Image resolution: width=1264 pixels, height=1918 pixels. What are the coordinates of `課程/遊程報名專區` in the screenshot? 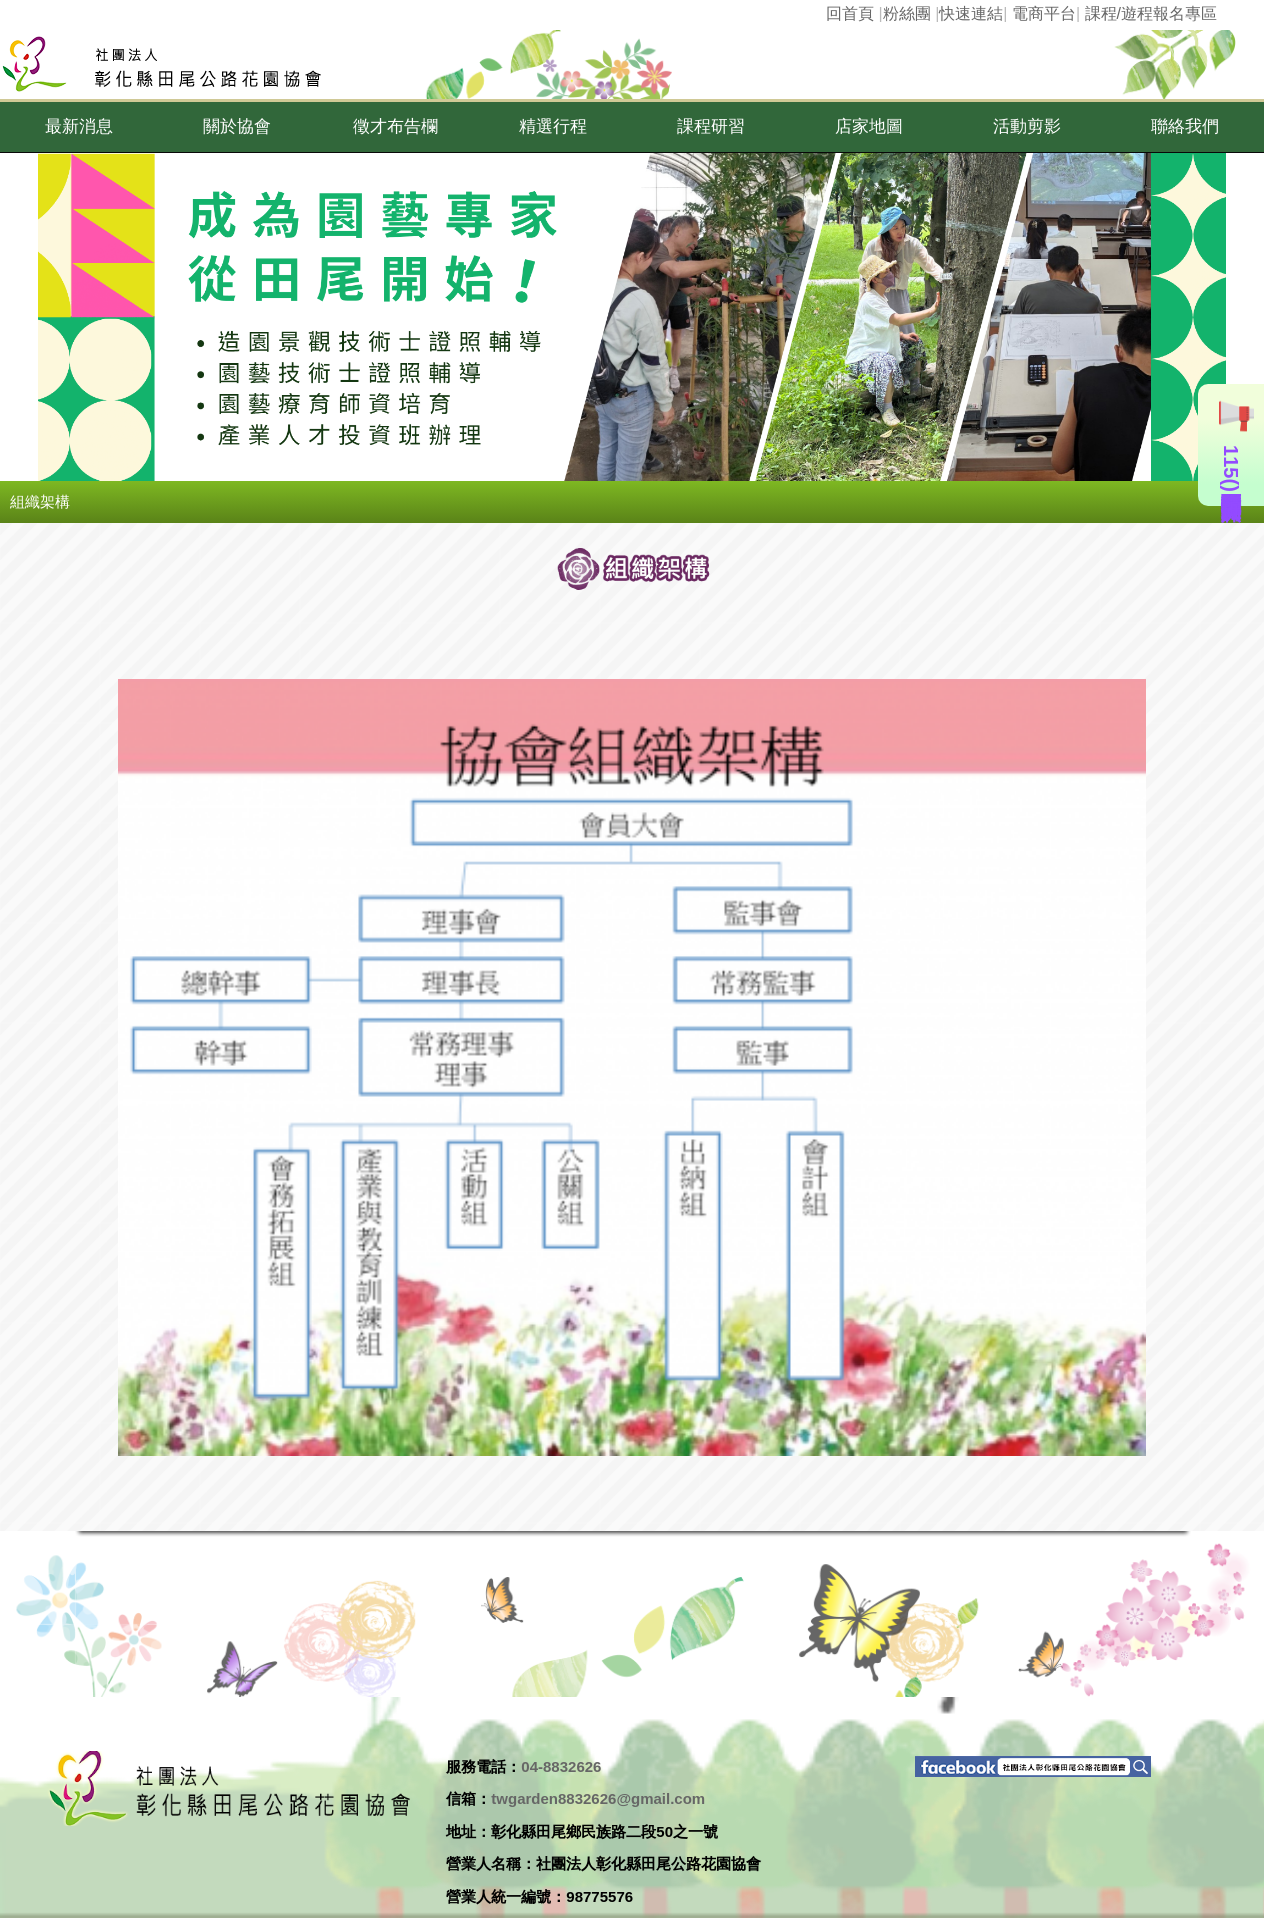 It's located at (1151, 13).